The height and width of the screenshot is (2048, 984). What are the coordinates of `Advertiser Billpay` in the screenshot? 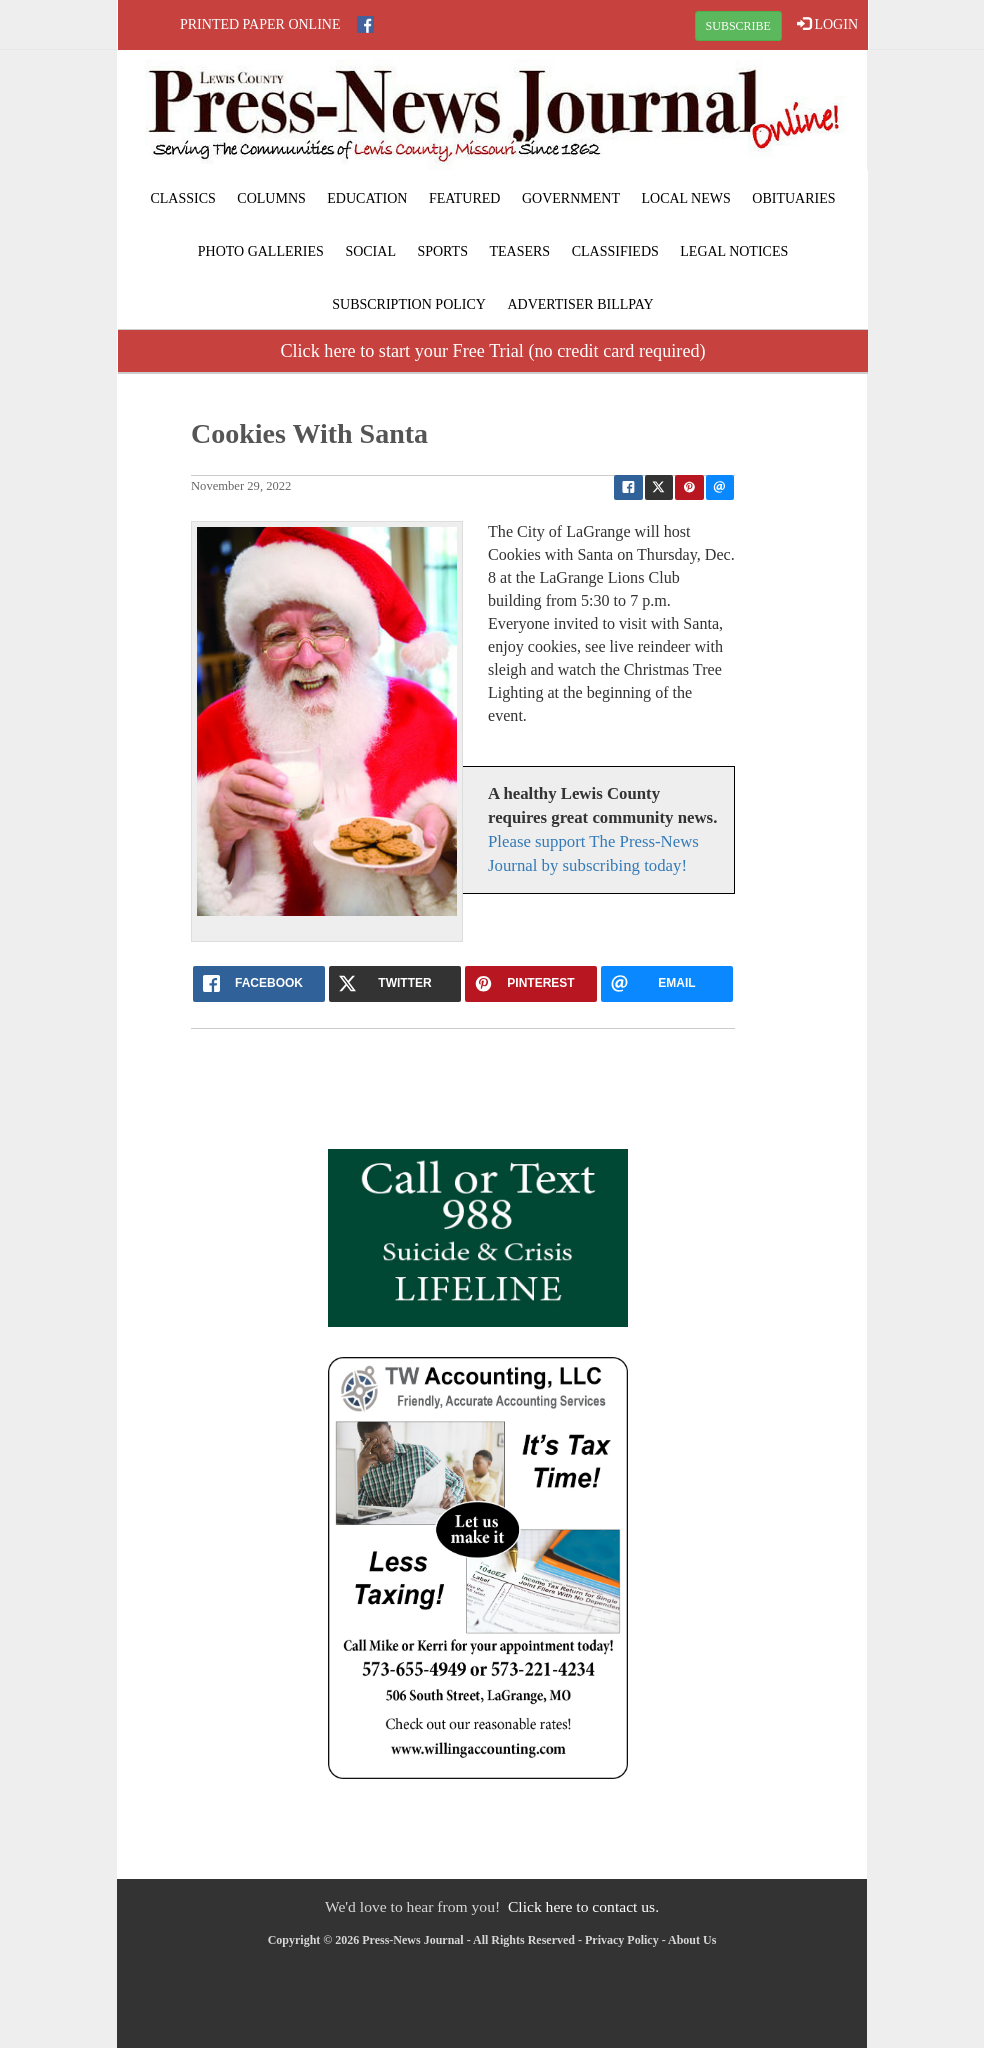 It's located at (580, 304).